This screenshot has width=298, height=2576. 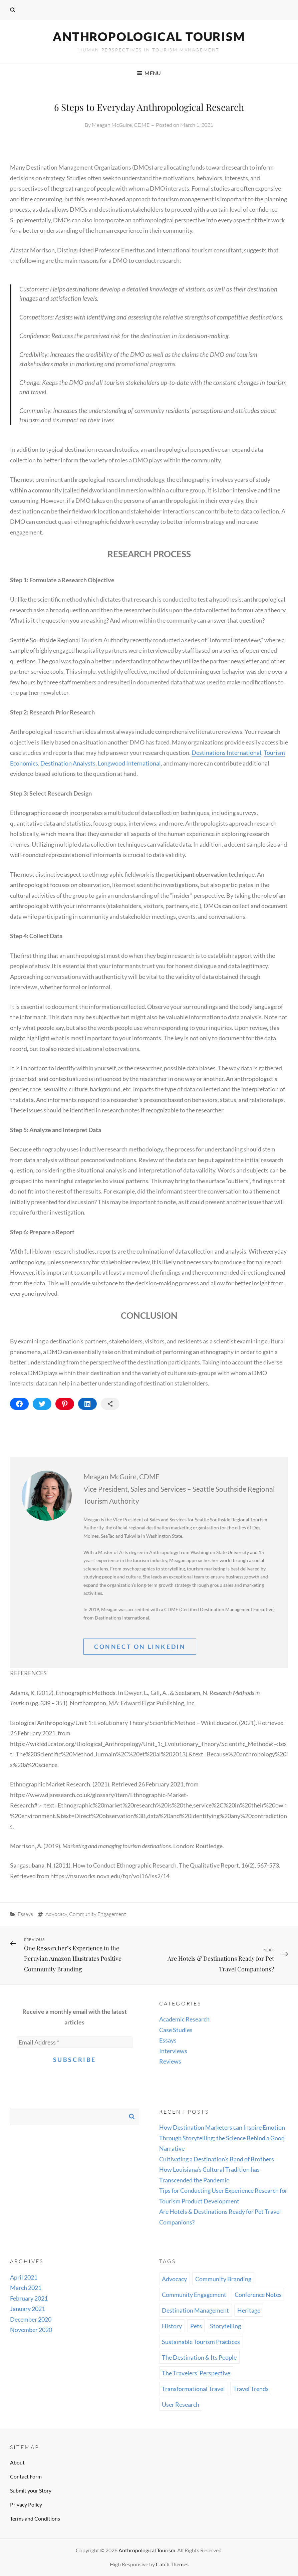 I want to click on Case Studies, so click(x=176, y=2029).